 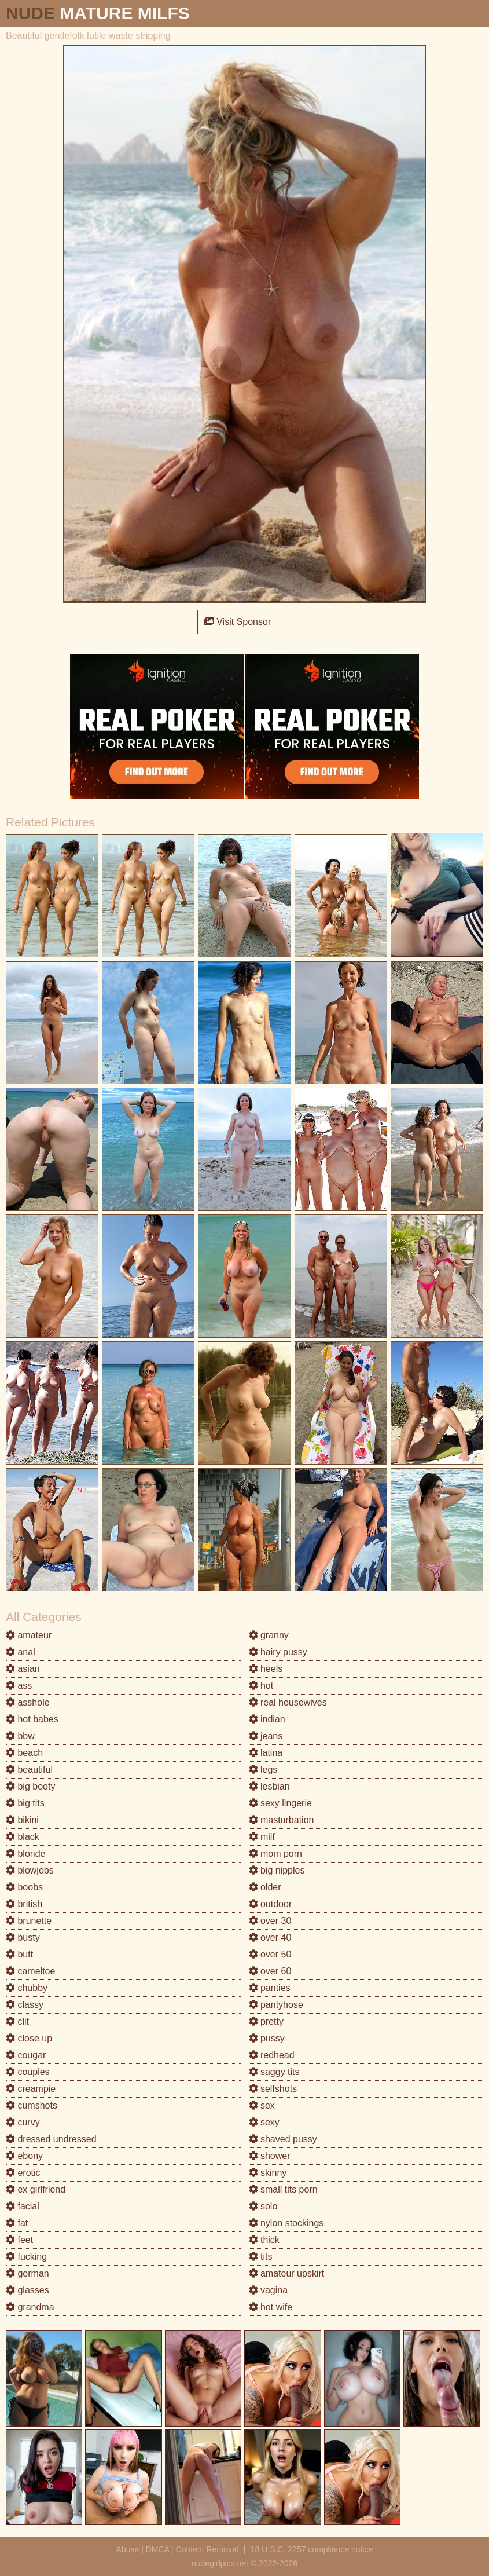 What do you see at coordinates (264, 2240) in the screenshot?
I see `thick` at bounding box center [264, 2240].